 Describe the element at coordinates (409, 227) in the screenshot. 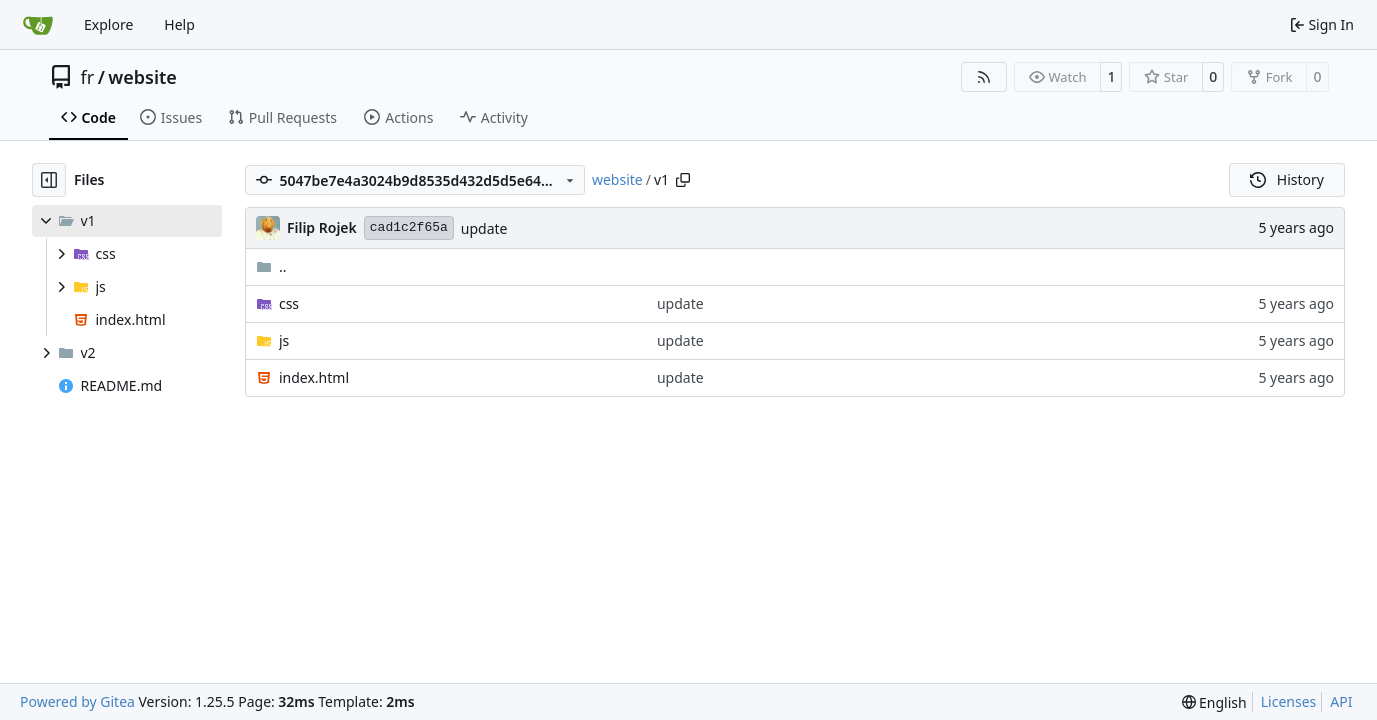

I see `cad1c2f65a` at that location.